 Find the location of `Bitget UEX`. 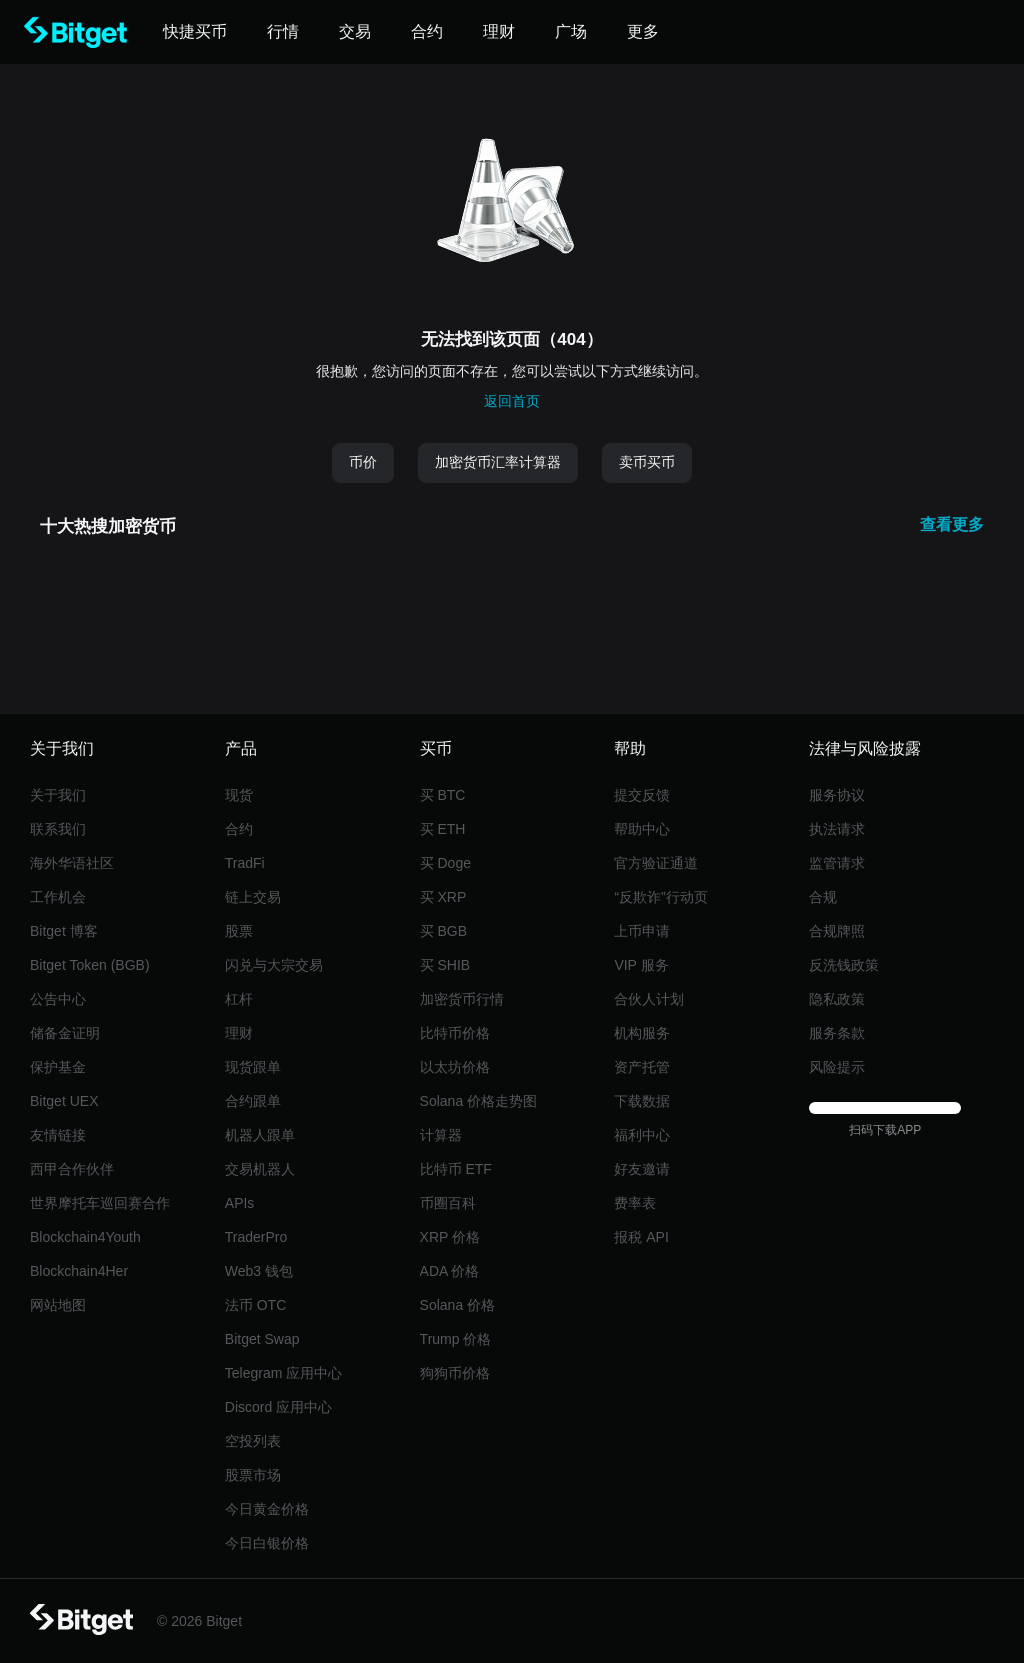

Bitget UEX is located at coordinates (64, 1101).